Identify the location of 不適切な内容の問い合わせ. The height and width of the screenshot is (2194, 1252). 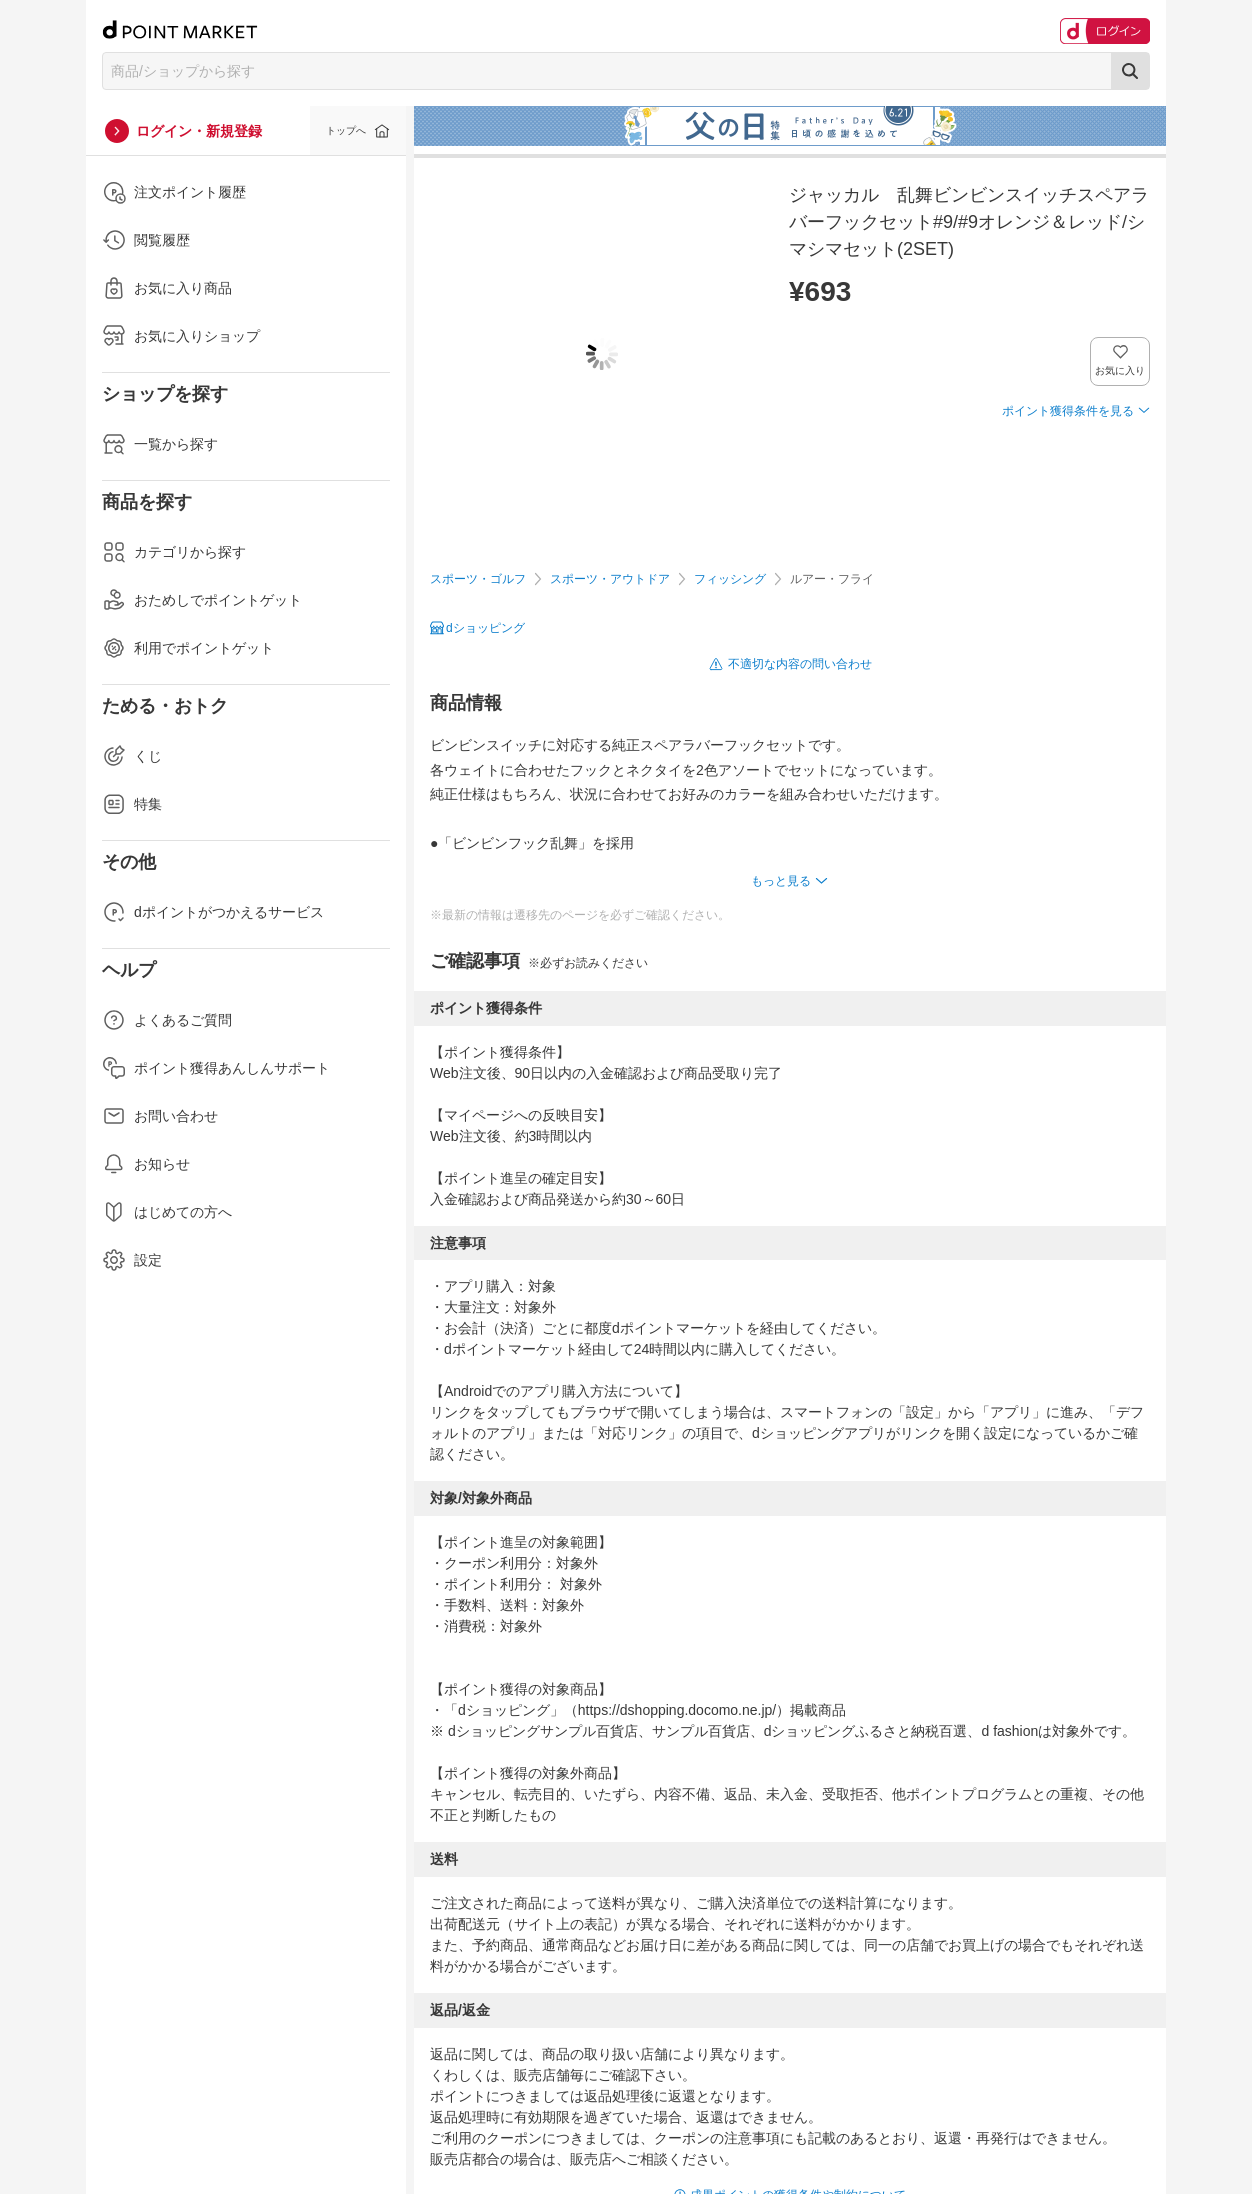
(800, 664).